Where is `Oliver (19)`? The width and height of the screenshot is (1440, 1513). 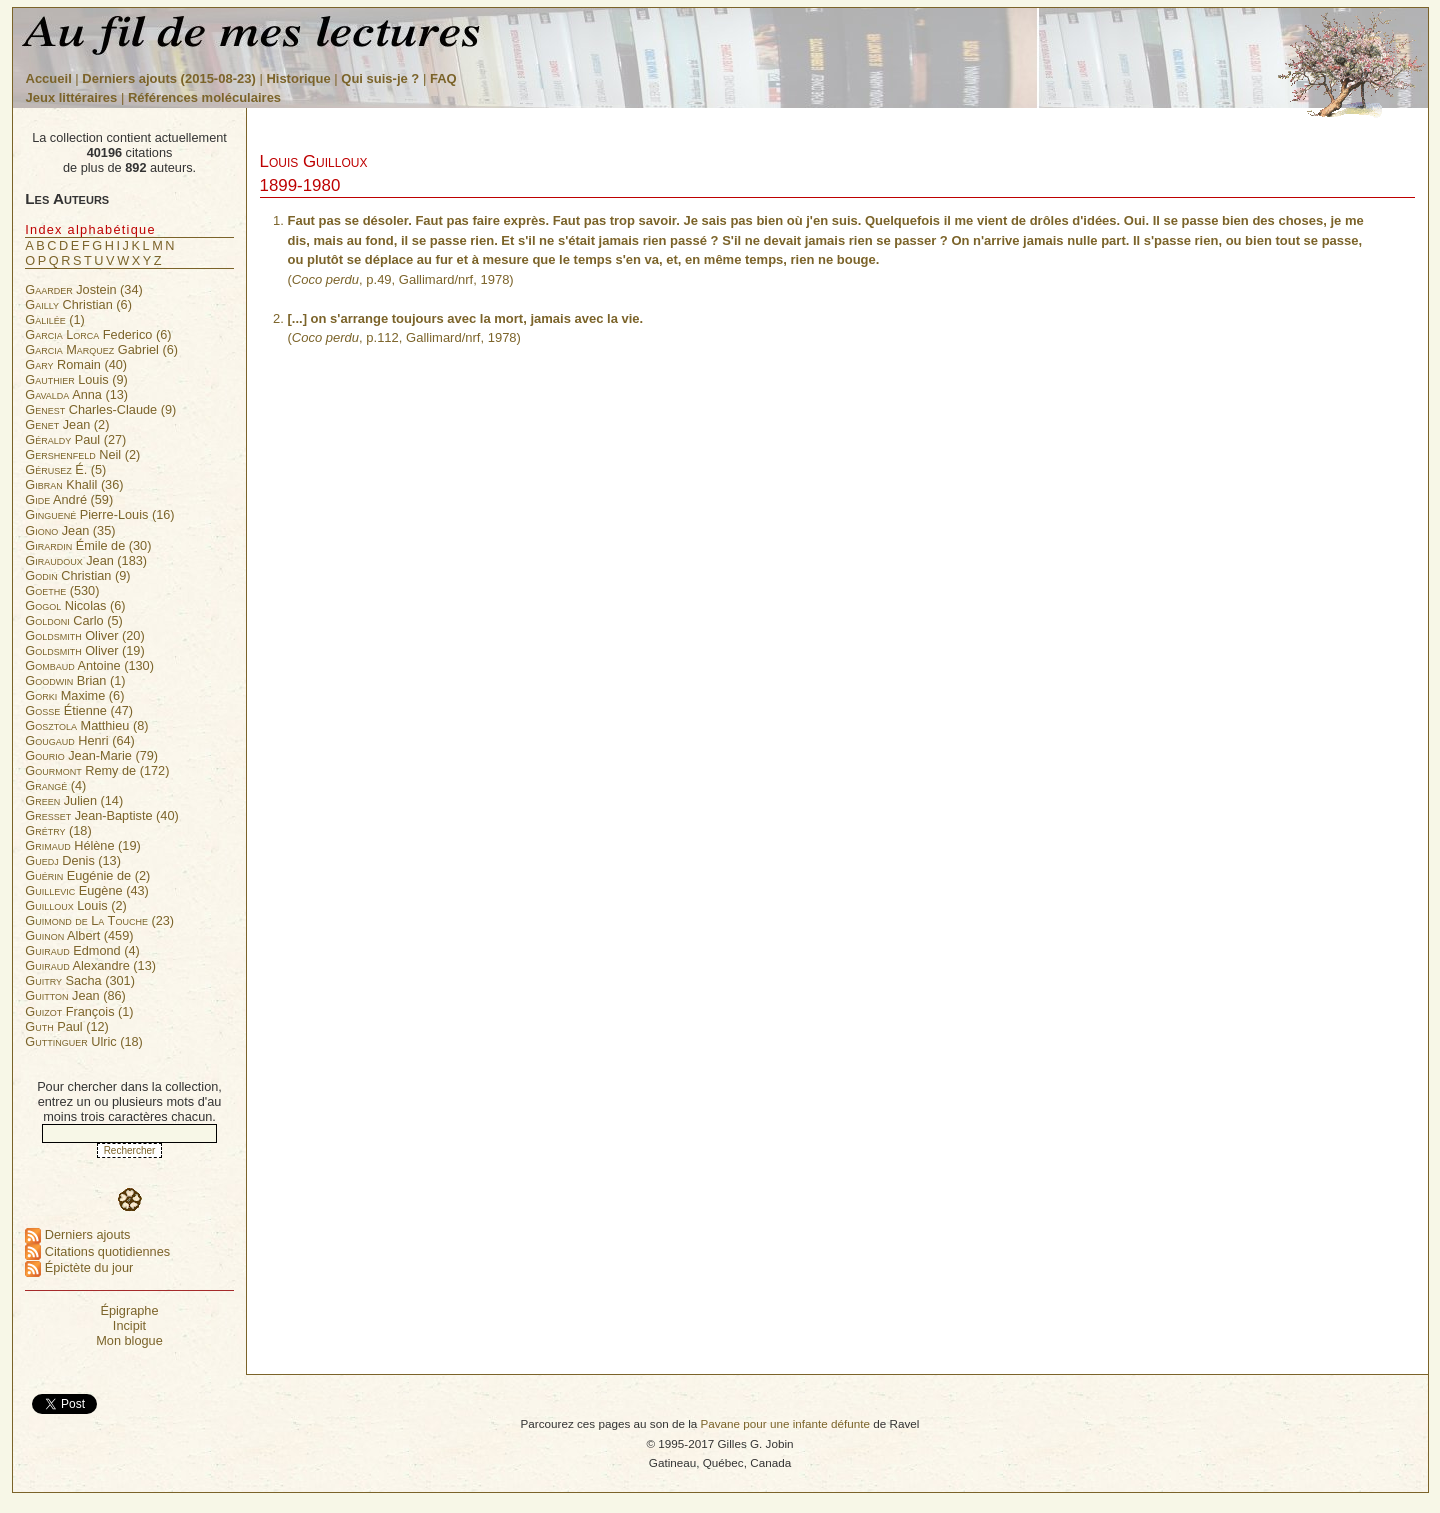 Oliver (19) is located at coordinates (84, 650).